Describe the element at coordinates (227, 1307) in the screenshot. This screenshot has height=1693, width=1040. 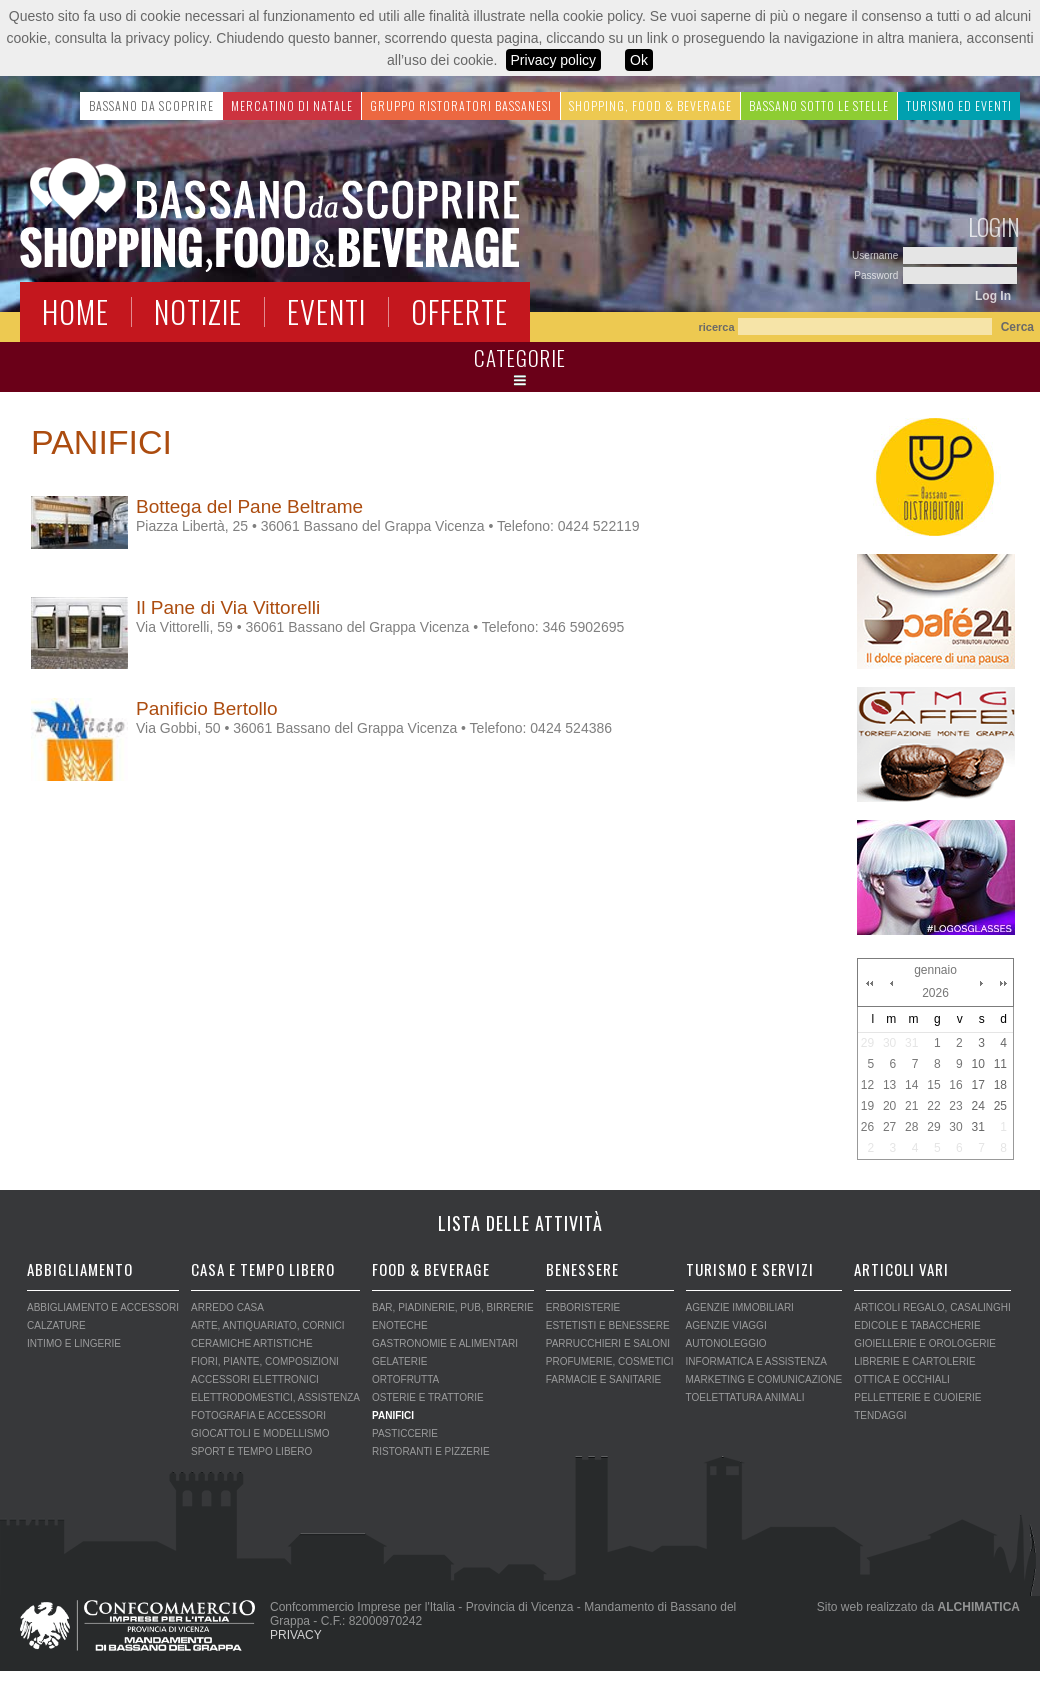
I see `ARREDO CASA` at that location.